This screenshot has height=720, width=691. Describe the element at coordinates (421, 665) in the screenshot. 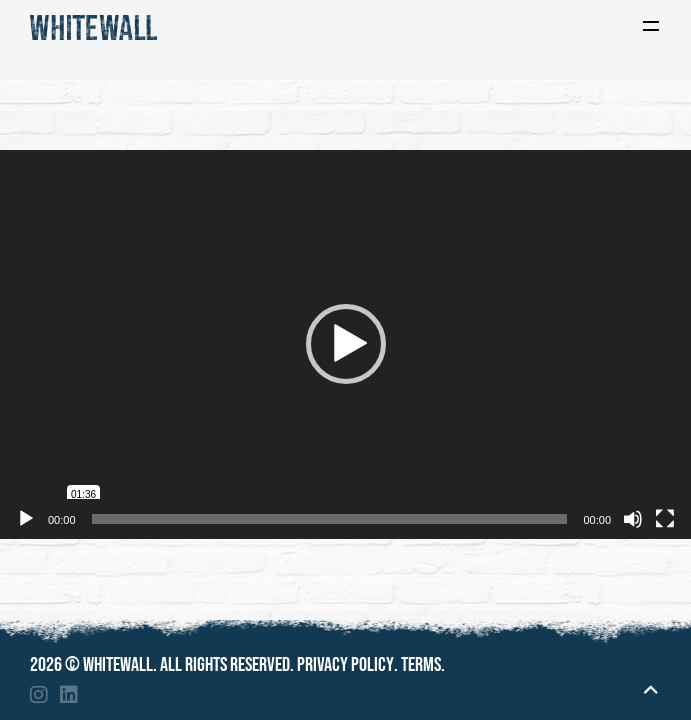

I see `Terms` at that location.